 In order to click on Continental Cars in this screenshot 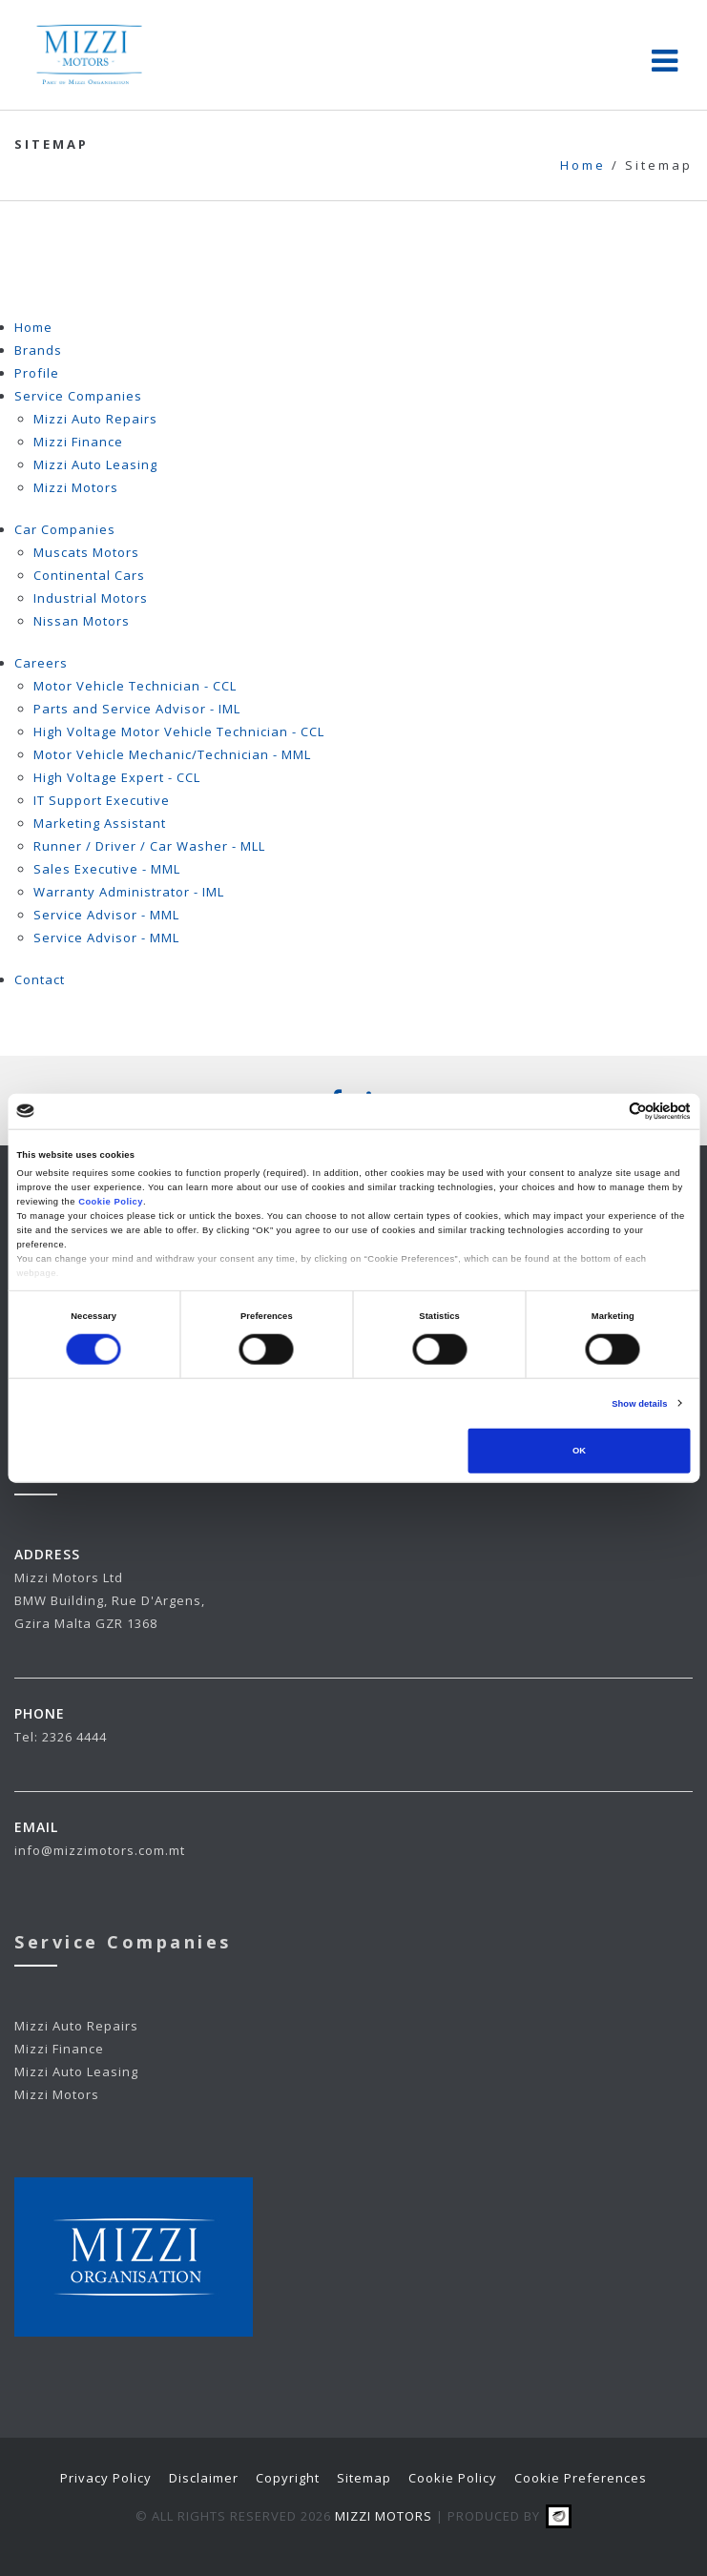, I will do `click(89, 575)`.